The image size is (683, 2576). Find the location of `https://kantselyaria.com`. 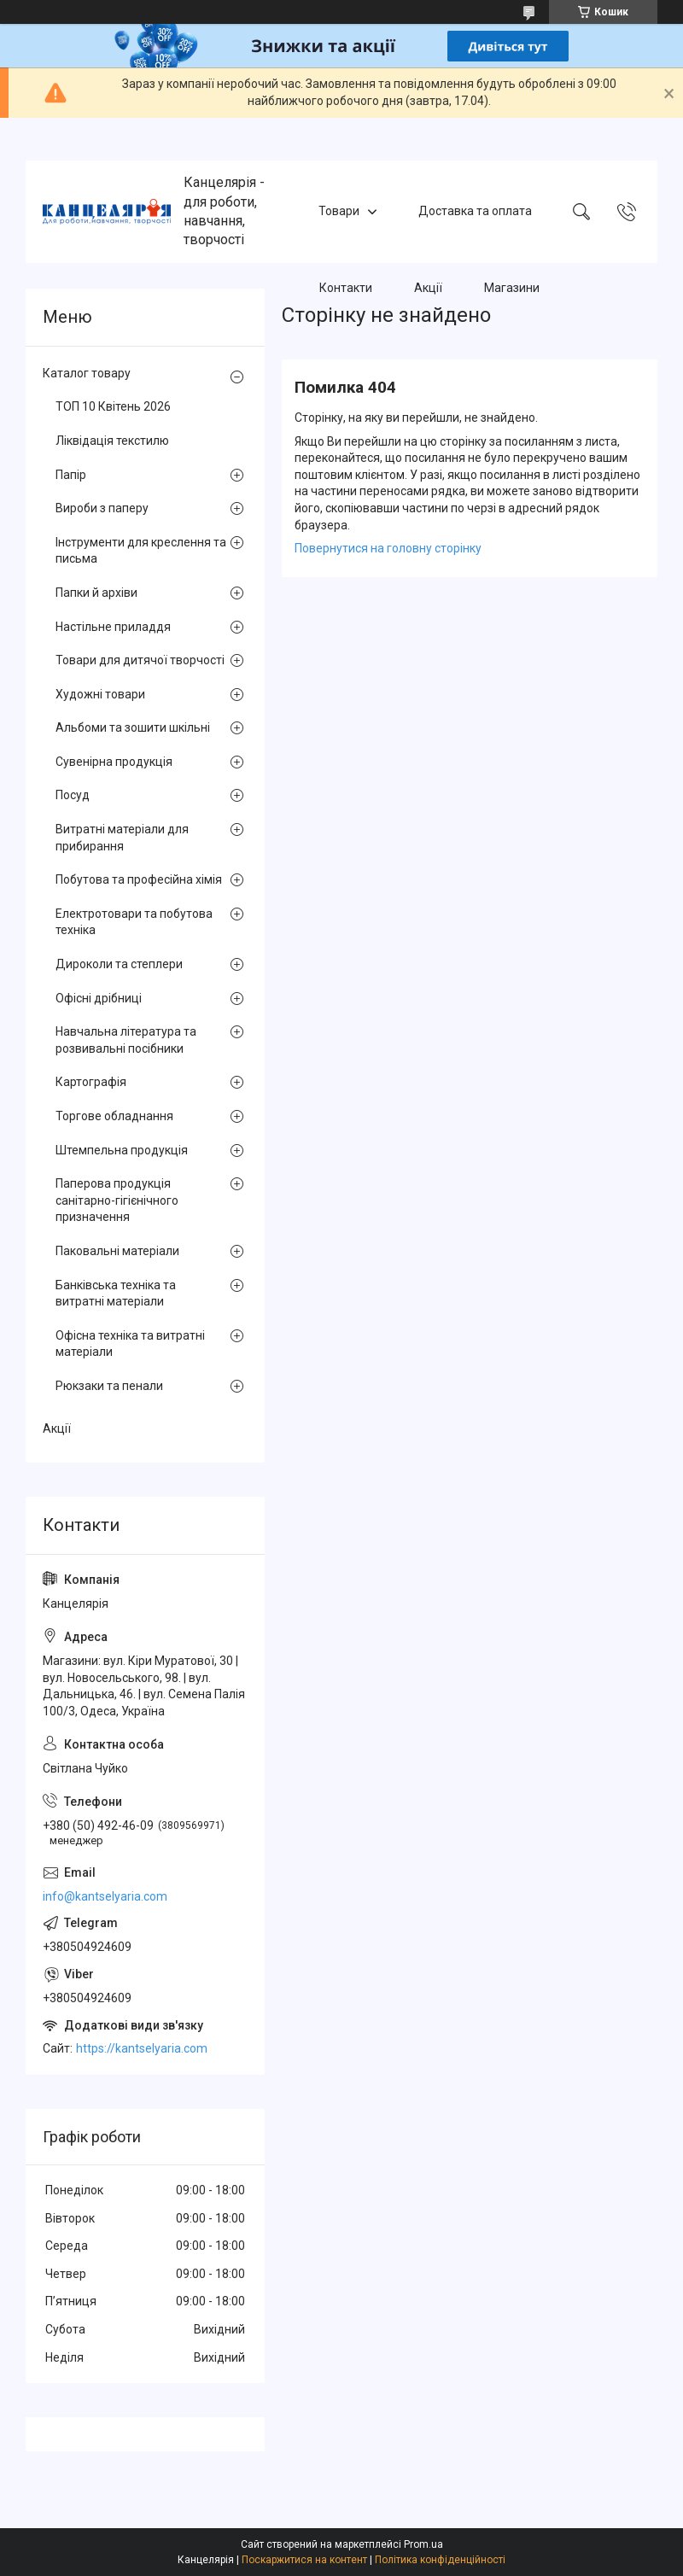

https://kantselyaria.com is located at coordinates (141, 2048).